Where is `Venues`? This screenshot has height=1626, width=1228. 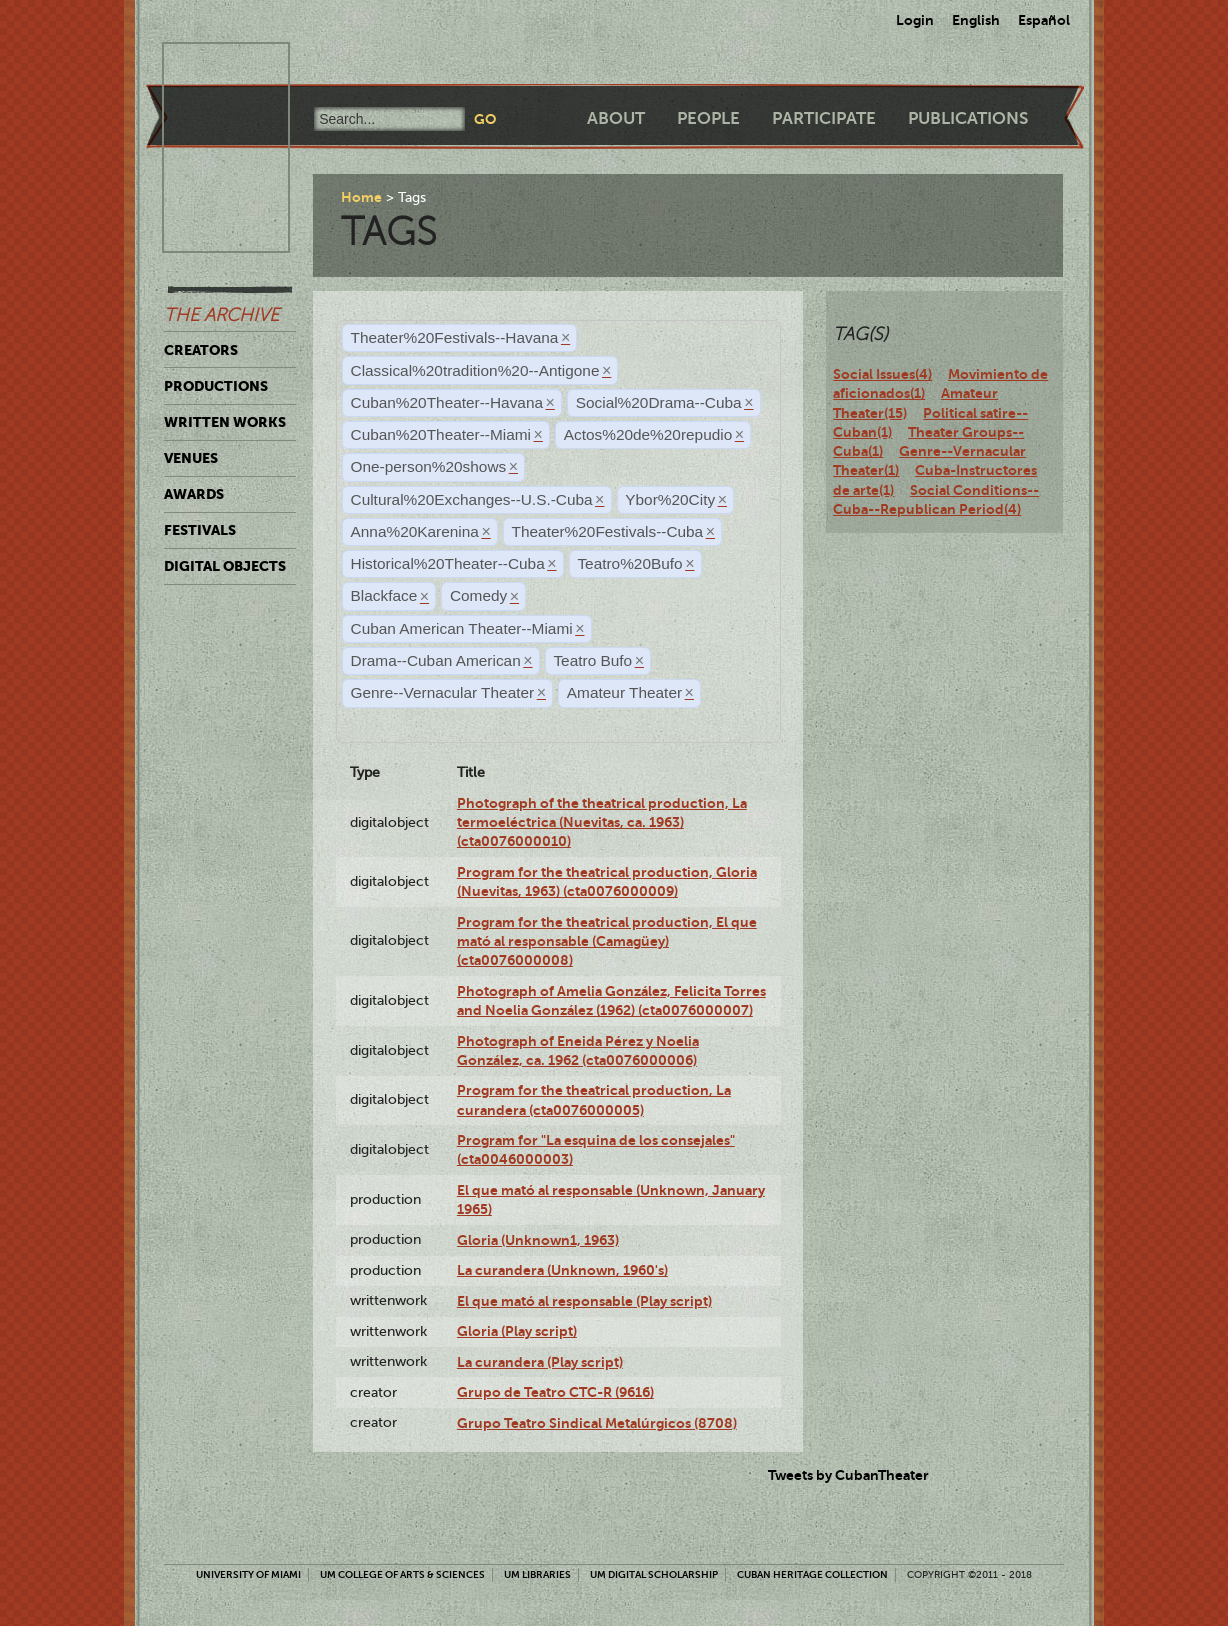 Venues is located at coordinates (191, 458).